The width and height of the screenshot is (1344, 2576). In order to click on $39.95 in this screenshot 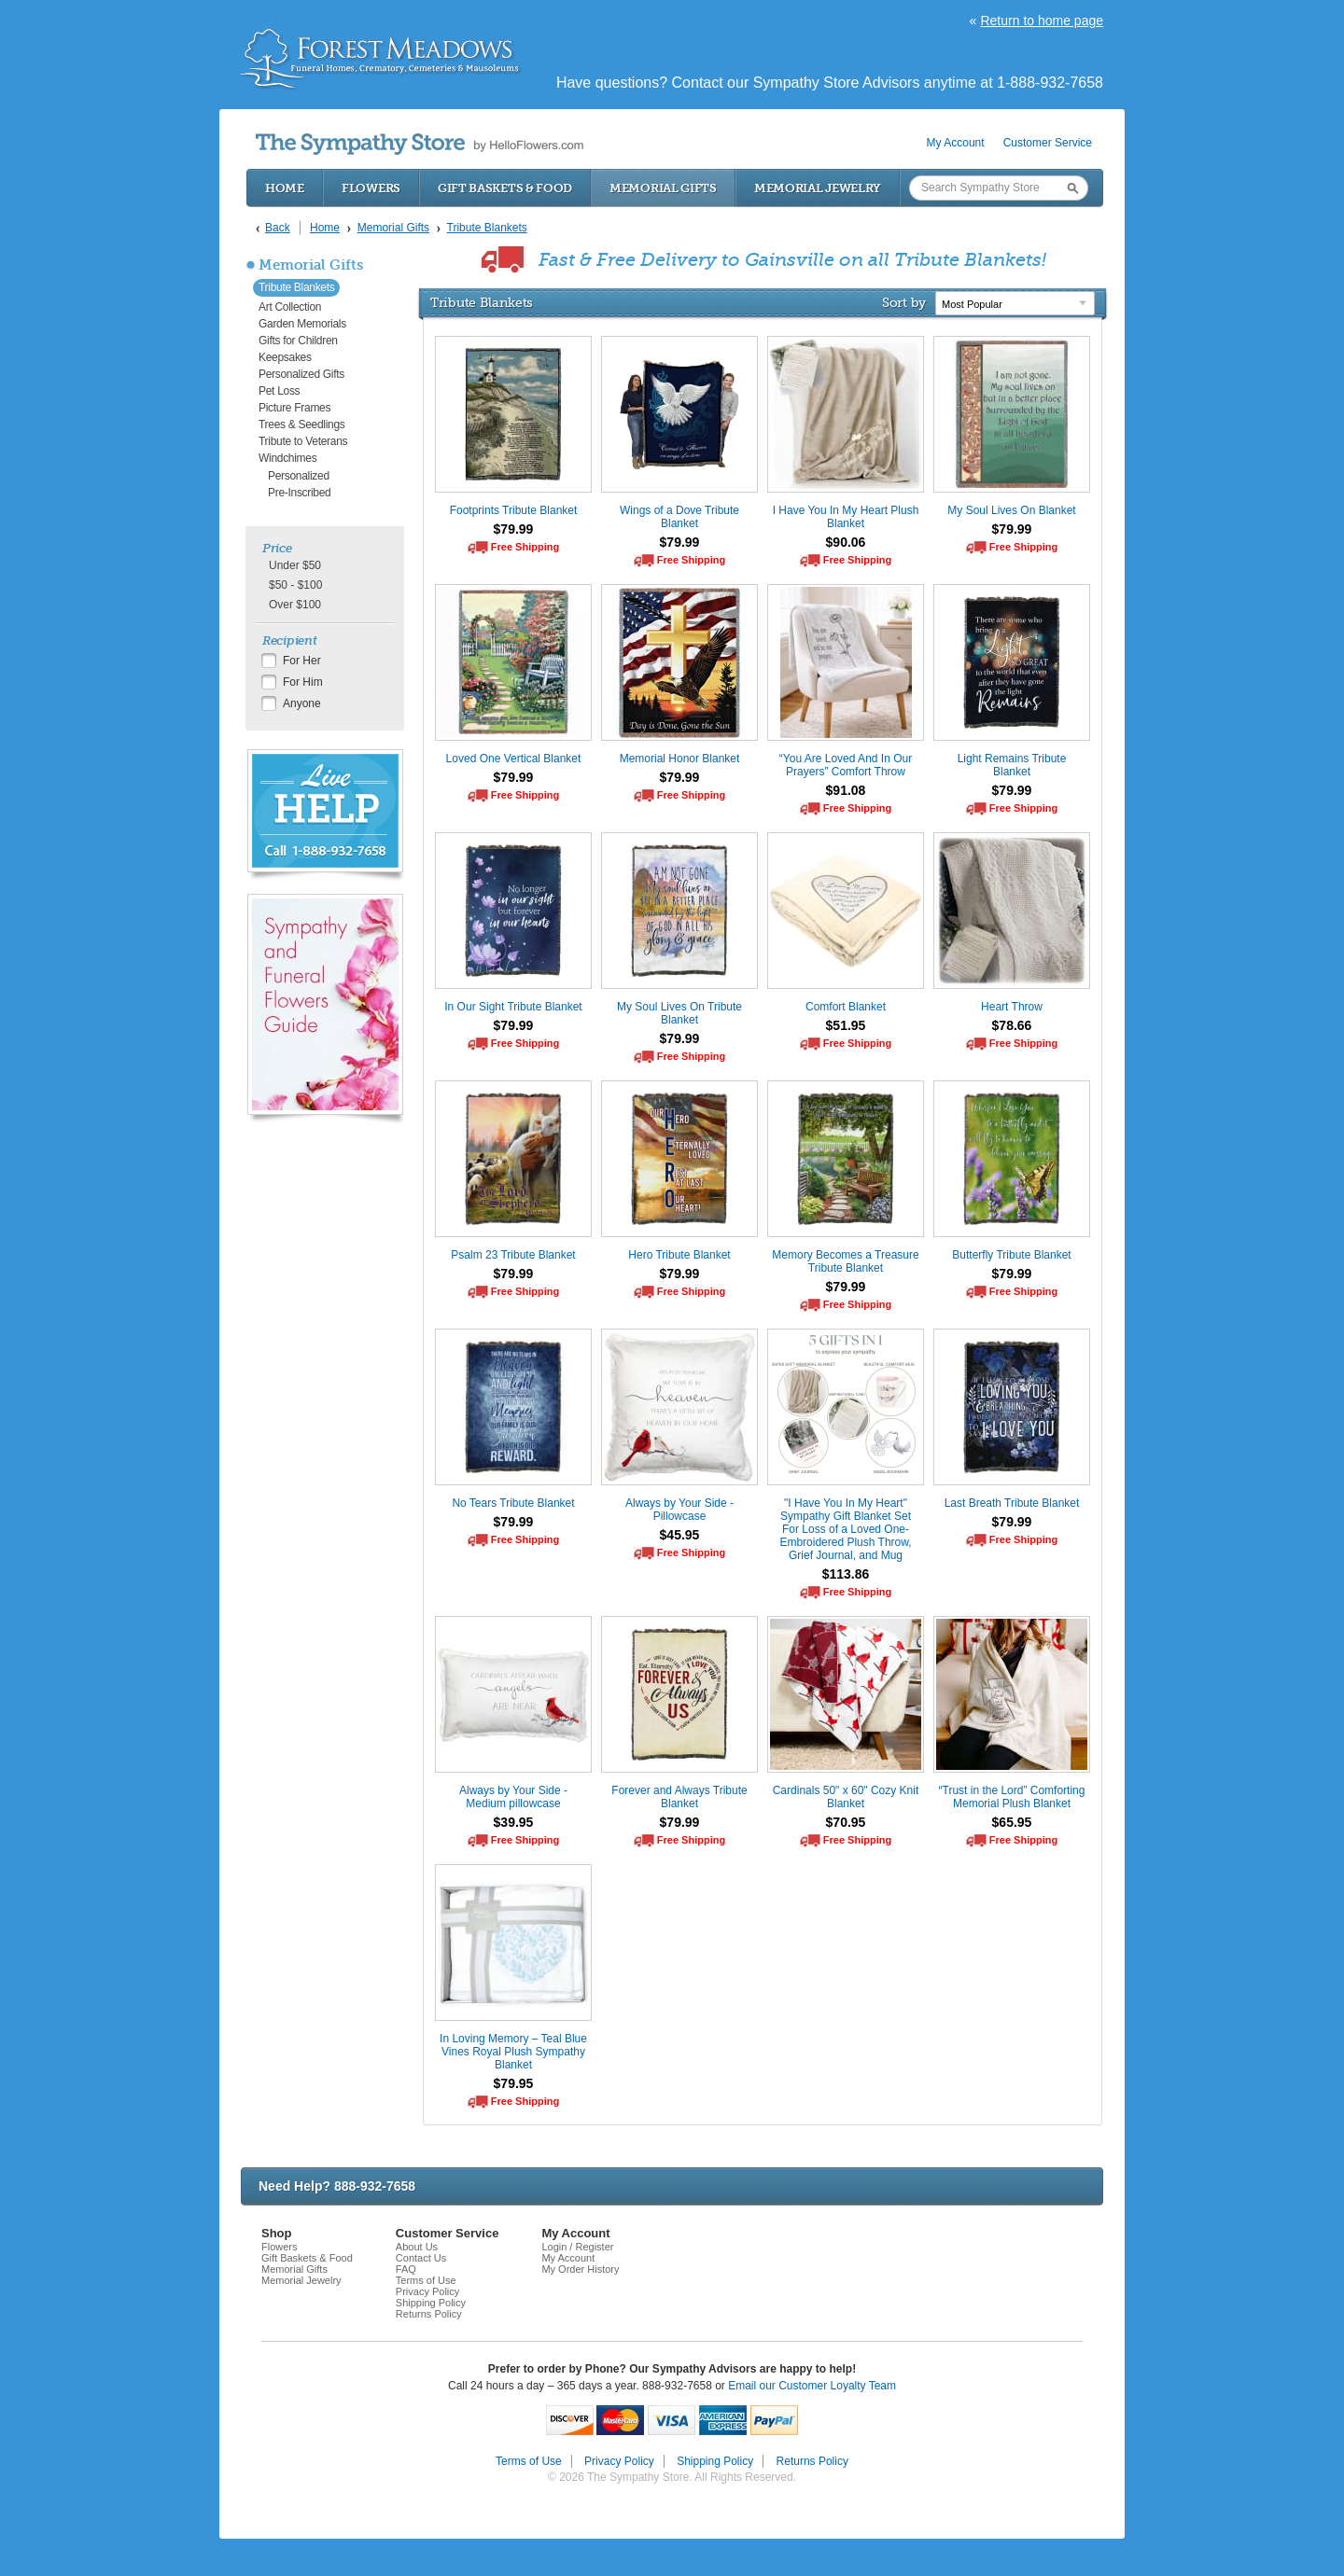, I will do `click(514, 1822)`.